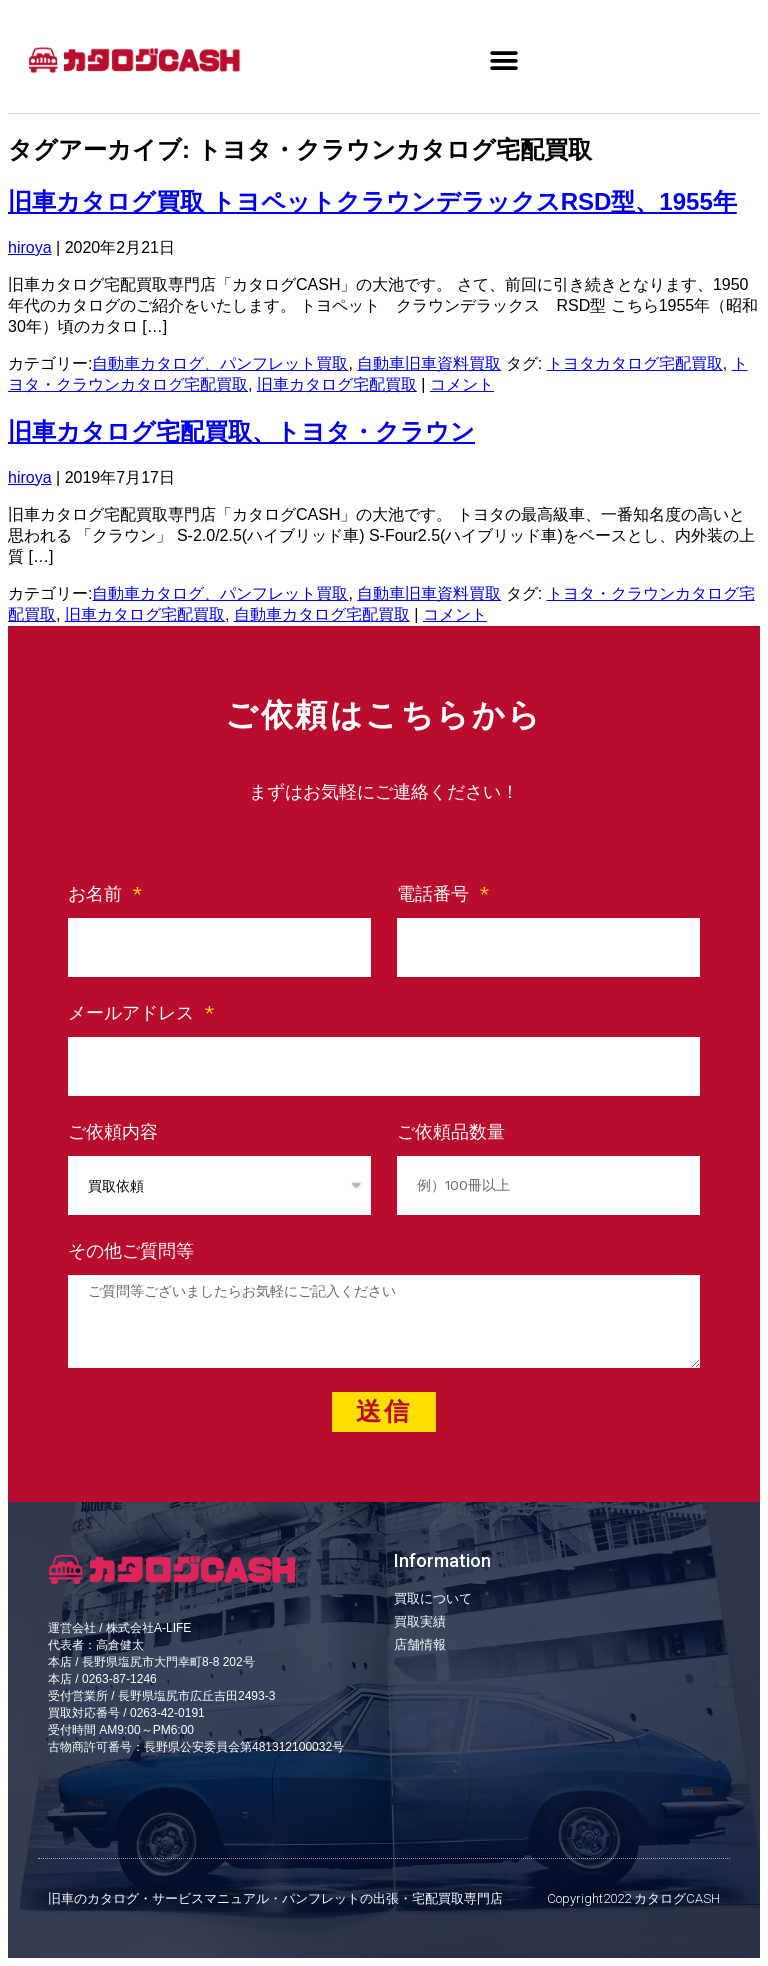  Describe the element at coordinates (451, 1131) in the screenshot. I see `ご依頼品数量` at that location.